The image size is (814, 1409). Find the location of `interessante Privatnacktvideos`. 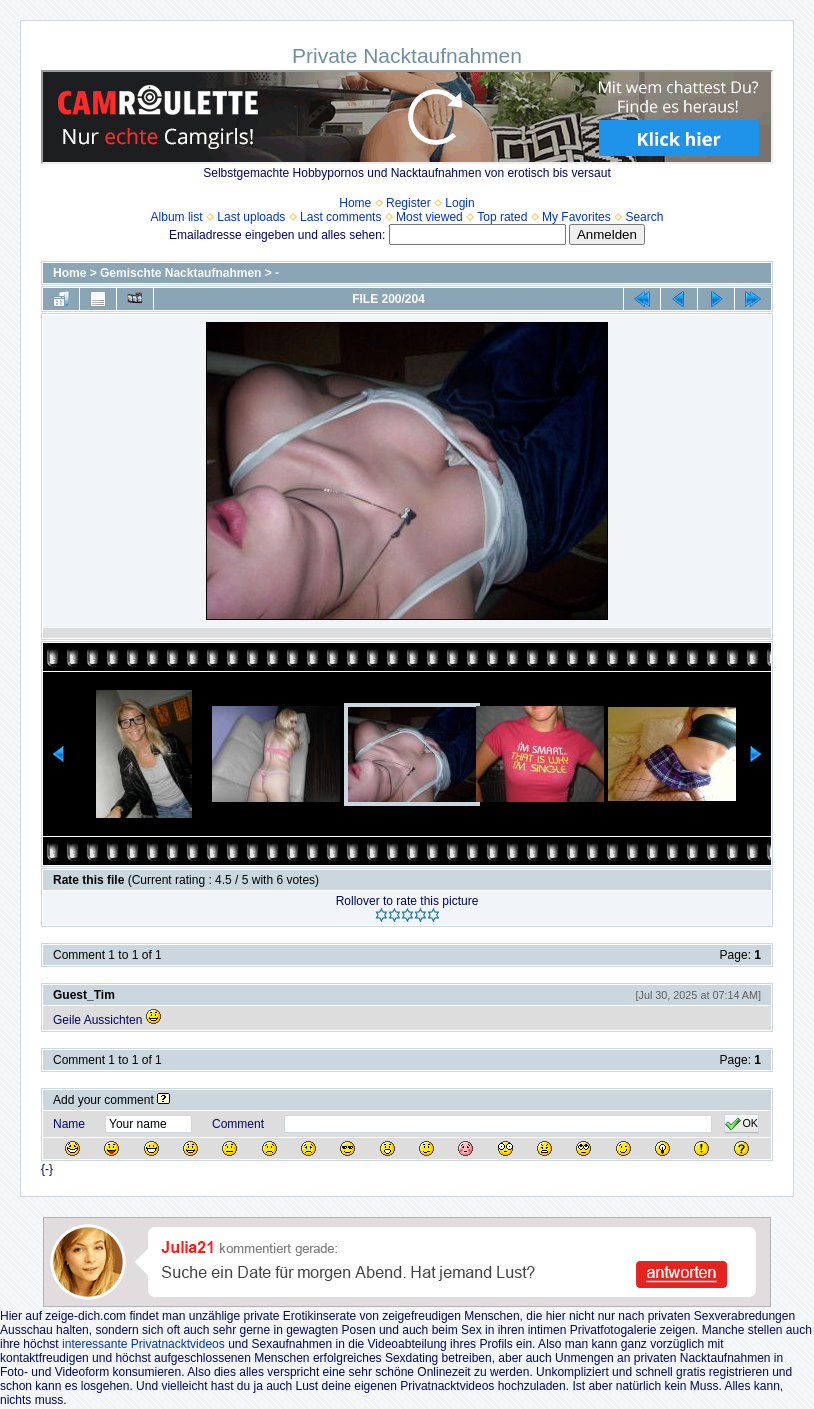

interessante Privatnacktvideos is located at coordinates (143, 1344).